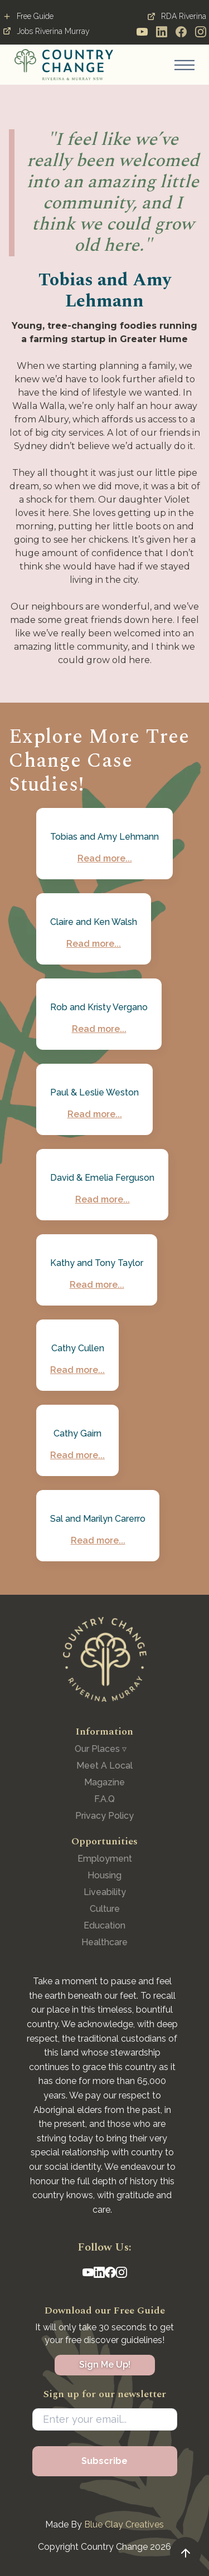 Image resolution: width=209 pixels, height=2576 pixels. Describe the element at coordinates (124, 2524) in the screenshot. I see `Blue Clay Creatives` at that location.